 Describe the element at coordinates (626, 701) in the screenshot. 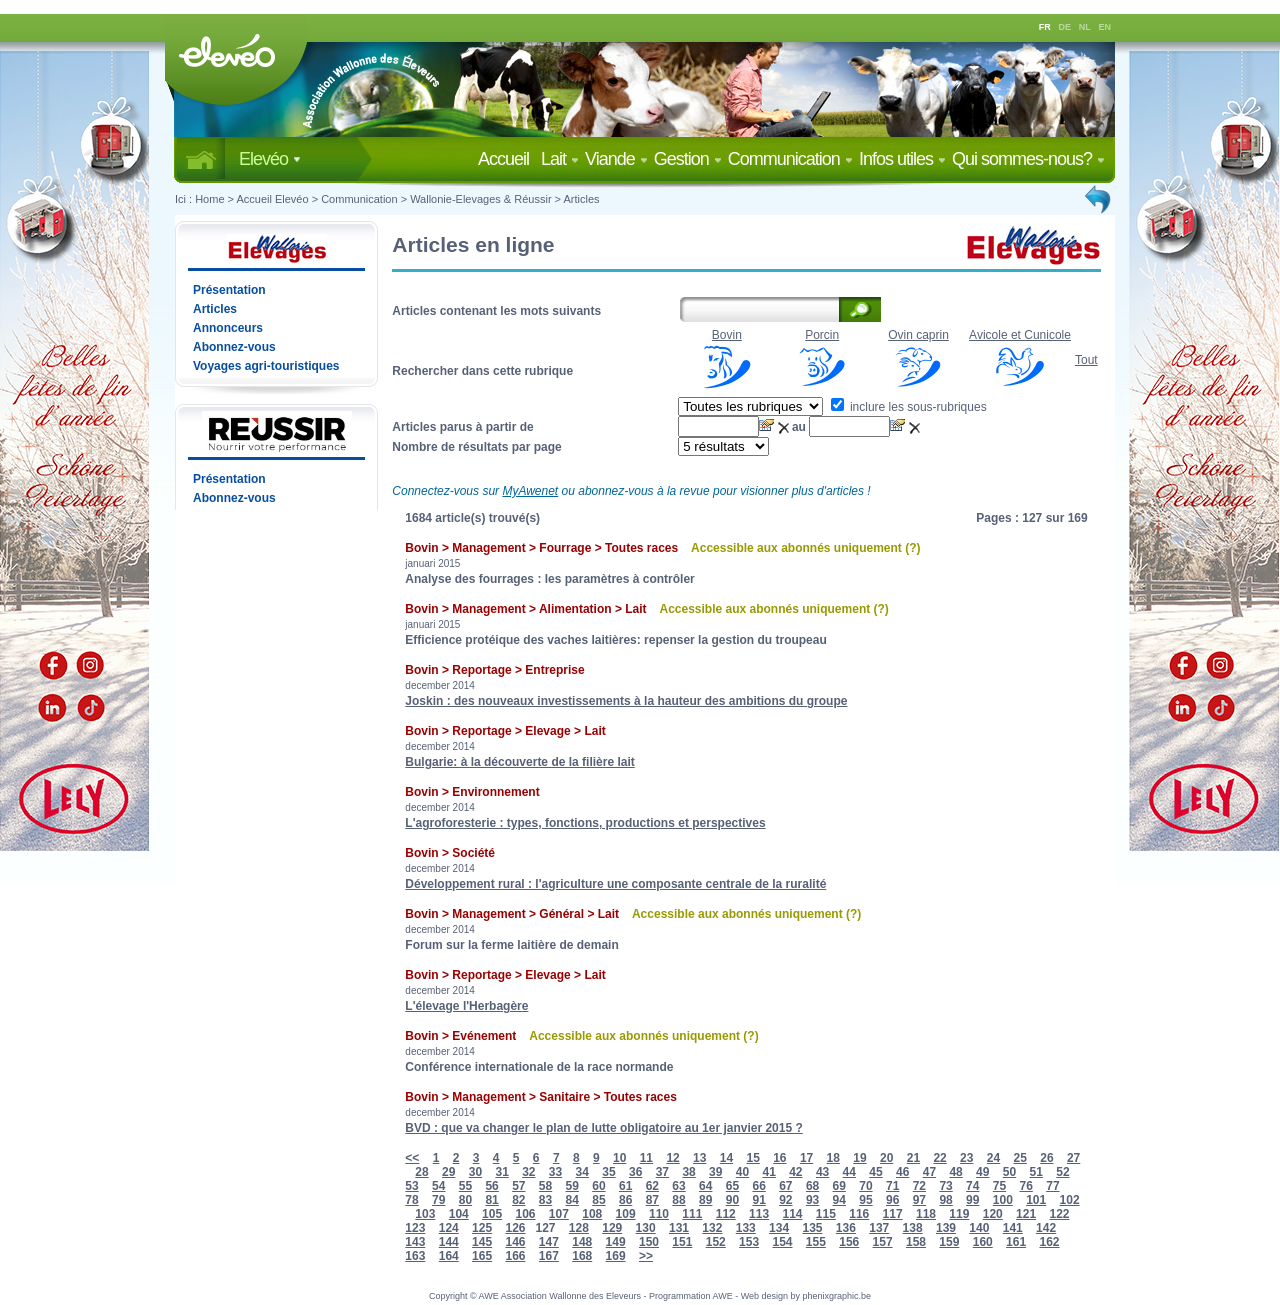

I see `Joskin : des nouveaux investissements à la hauteur des ambitions du groupe` at that location.